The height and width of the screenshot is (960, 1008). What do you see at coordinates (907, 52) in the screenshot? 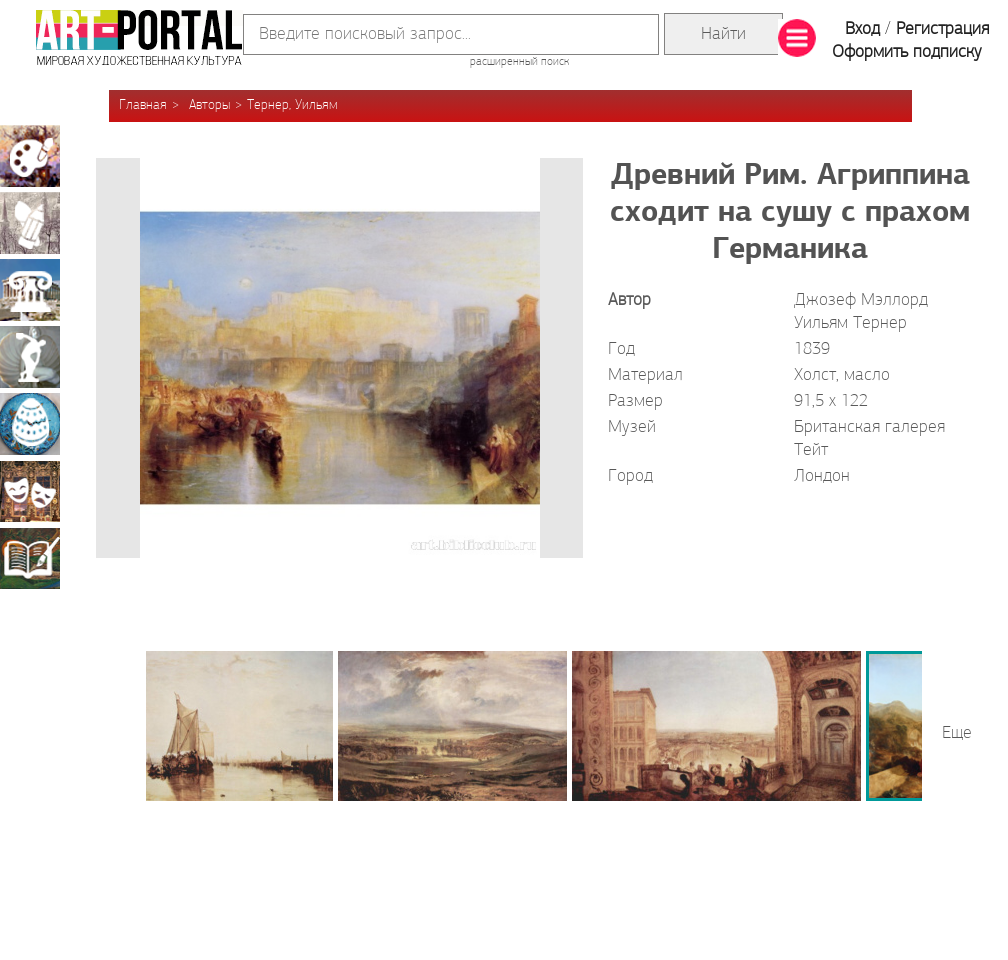
I see `Оформить подписку` at bounding box center [907, 52].